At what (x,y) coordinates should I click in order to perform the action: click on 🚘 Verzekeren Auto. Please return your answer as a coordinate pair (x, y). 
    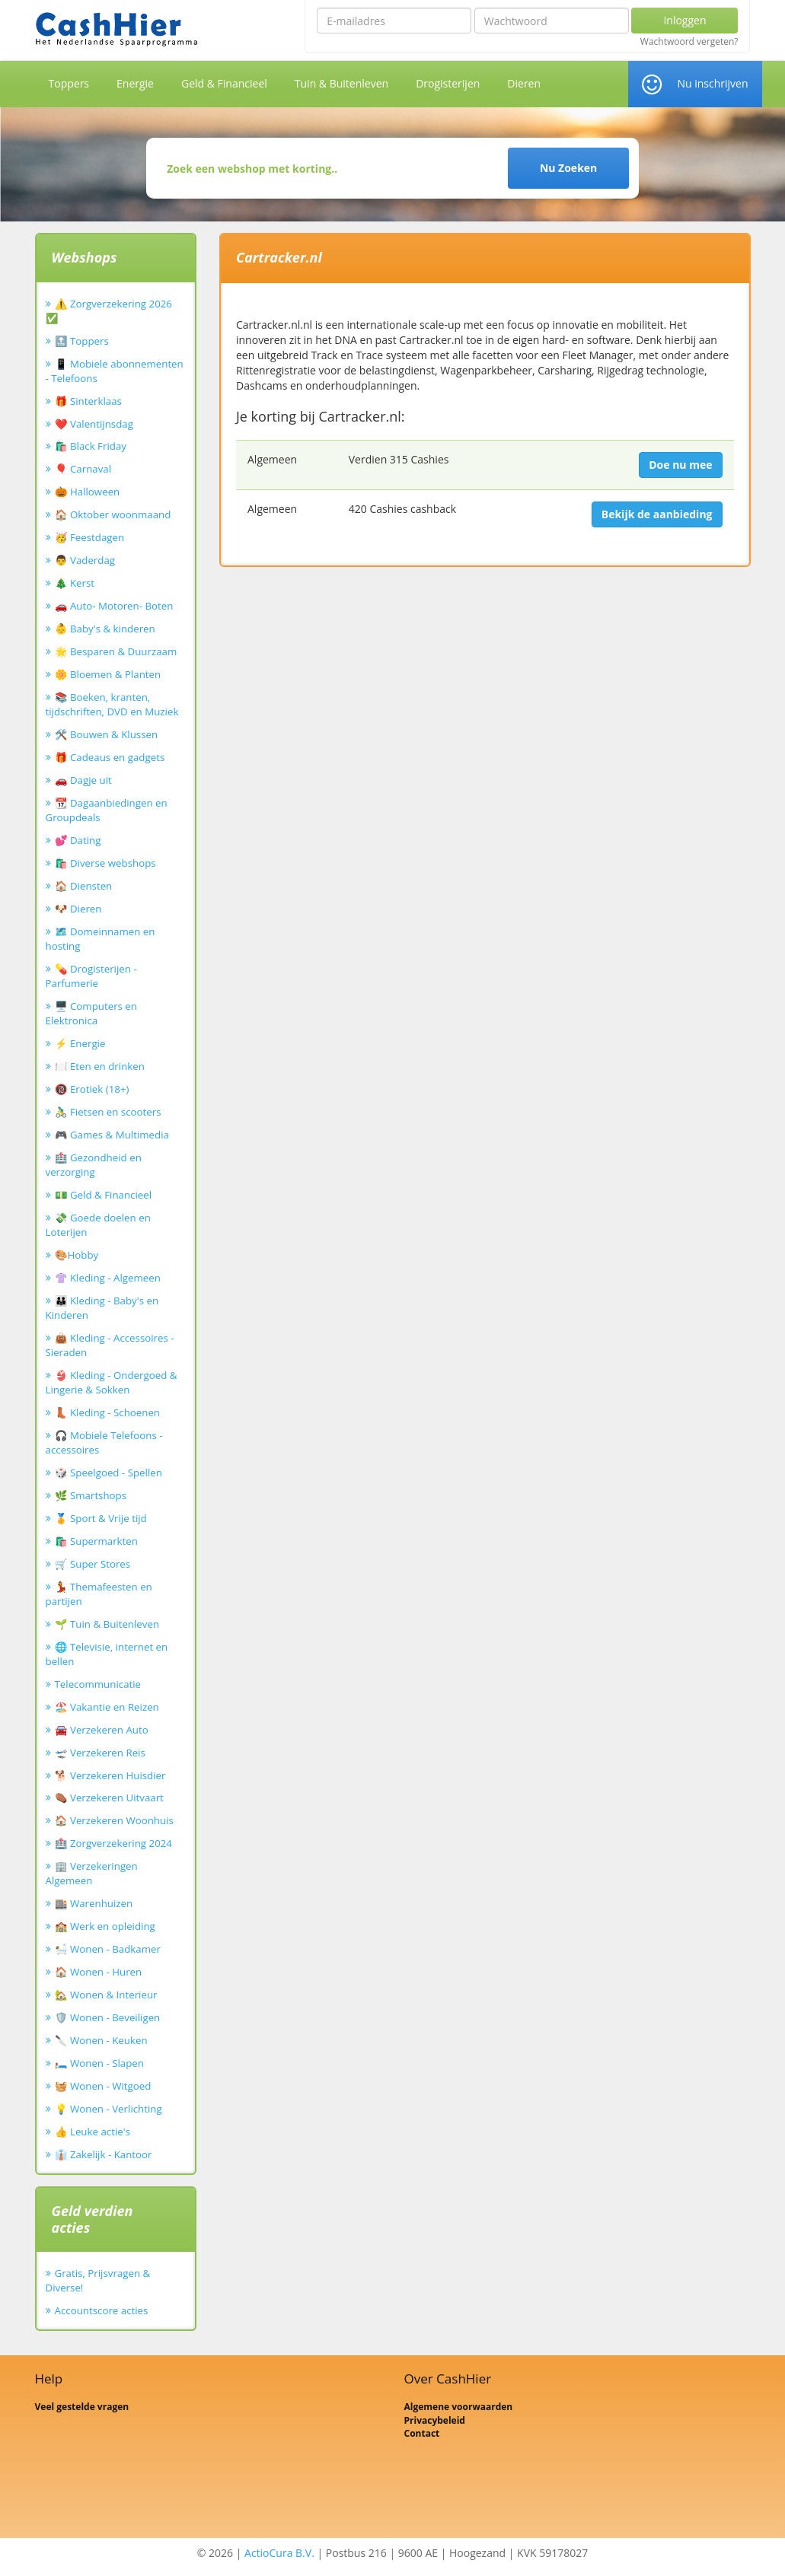
    Looking at the image, I should click on (101, 1730).